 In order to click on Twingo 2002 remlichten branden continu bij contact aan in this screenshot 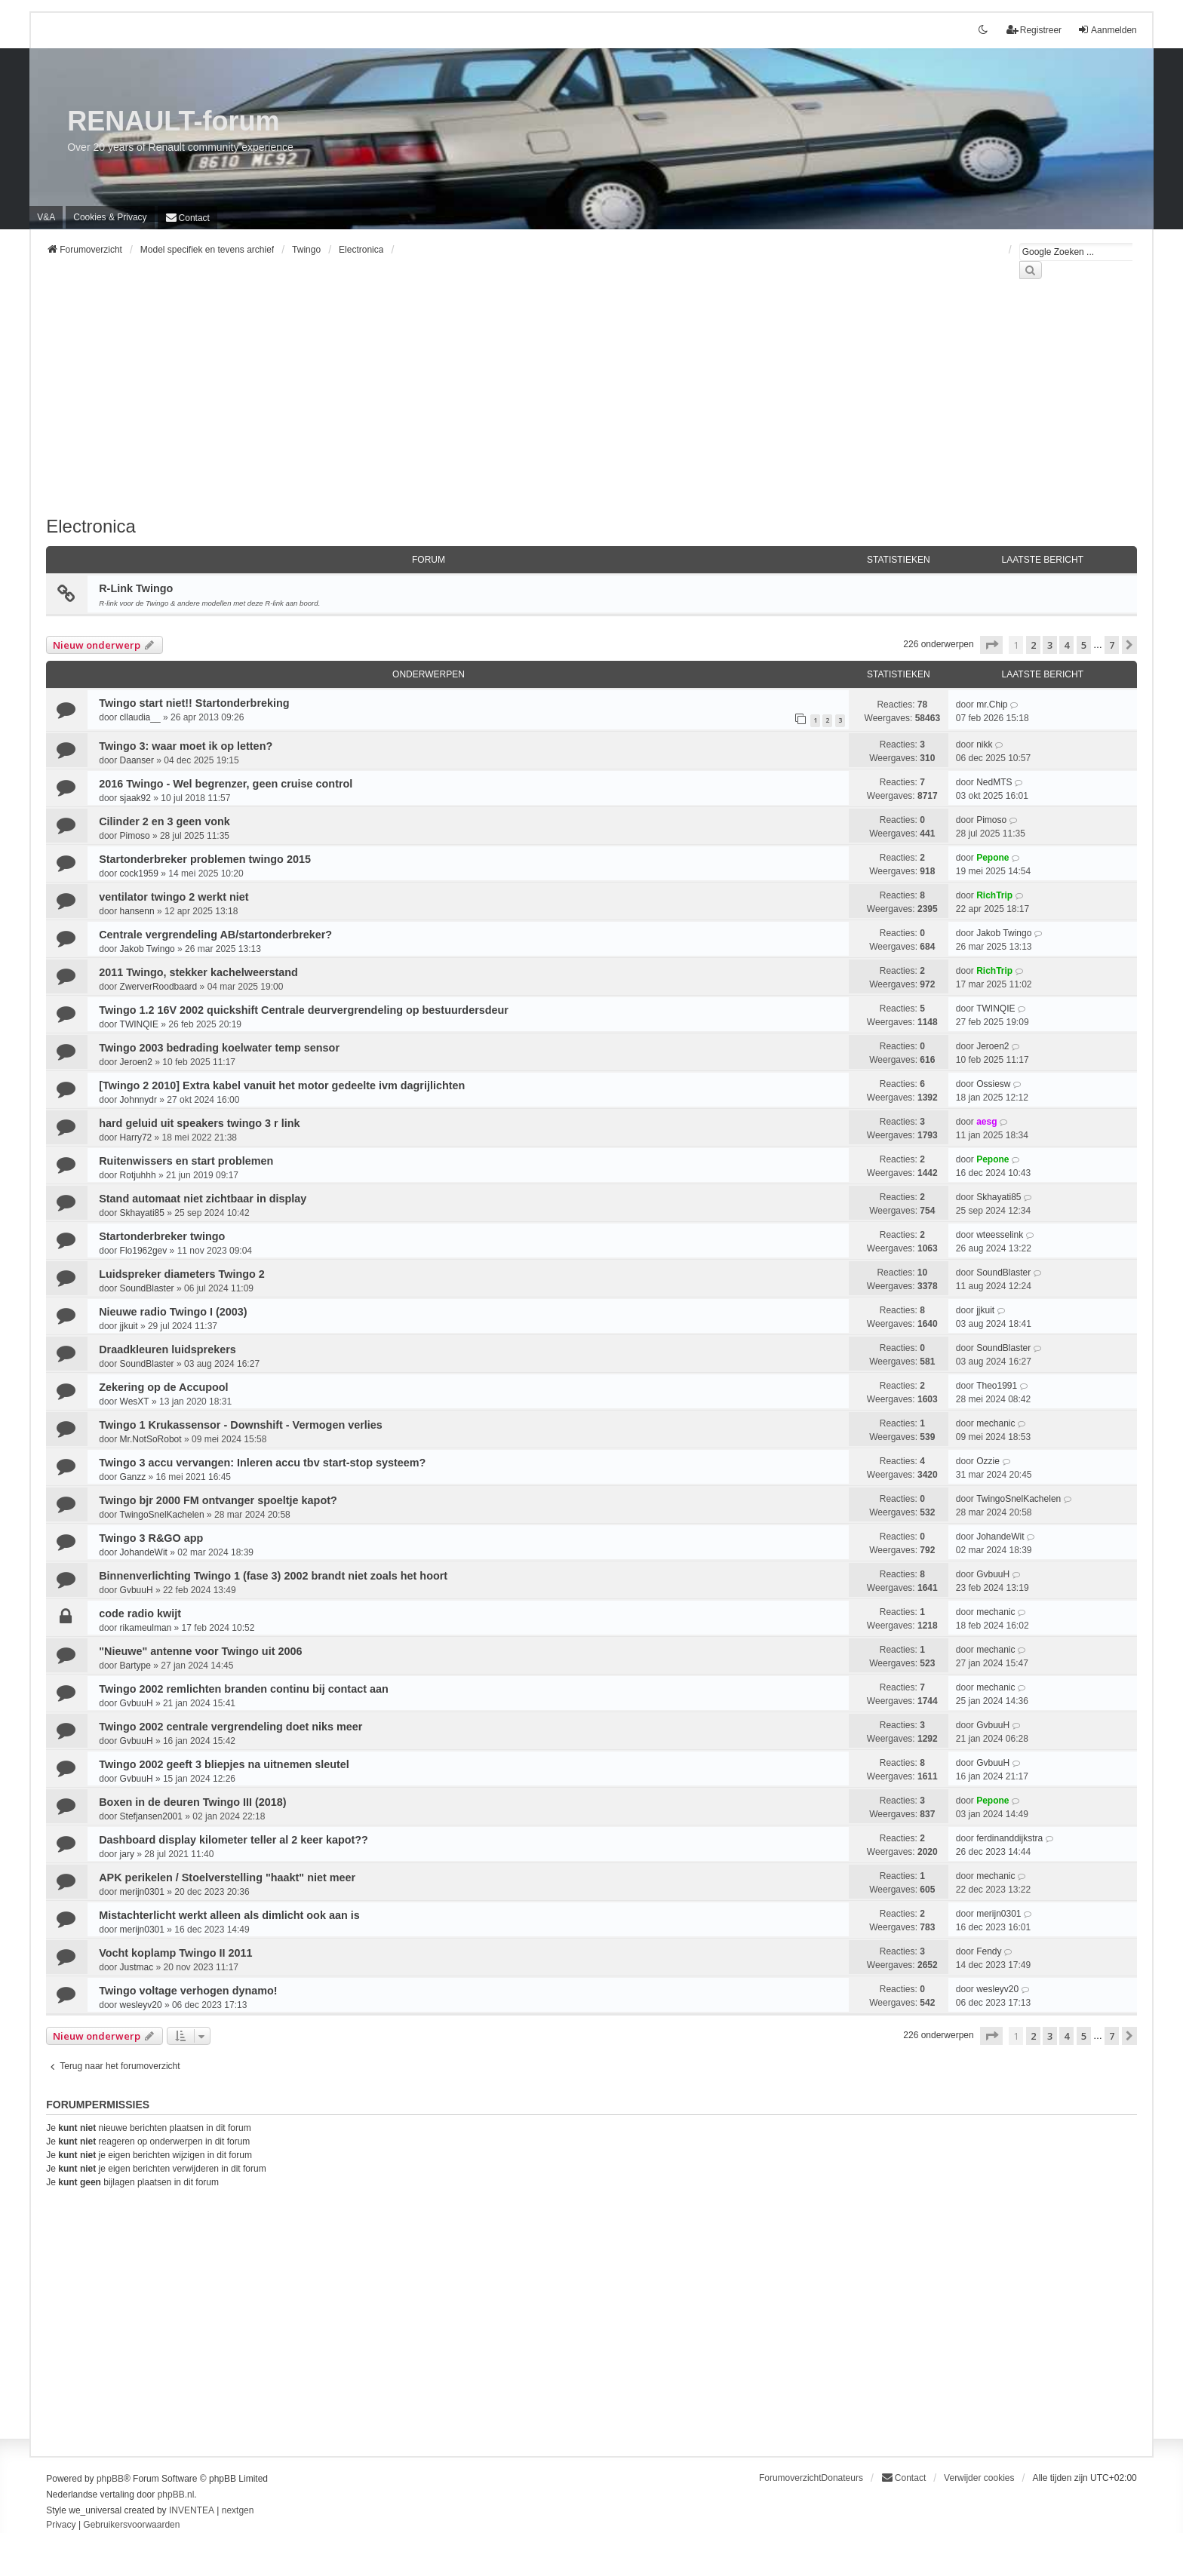, I will do `click(244, 1689)`.